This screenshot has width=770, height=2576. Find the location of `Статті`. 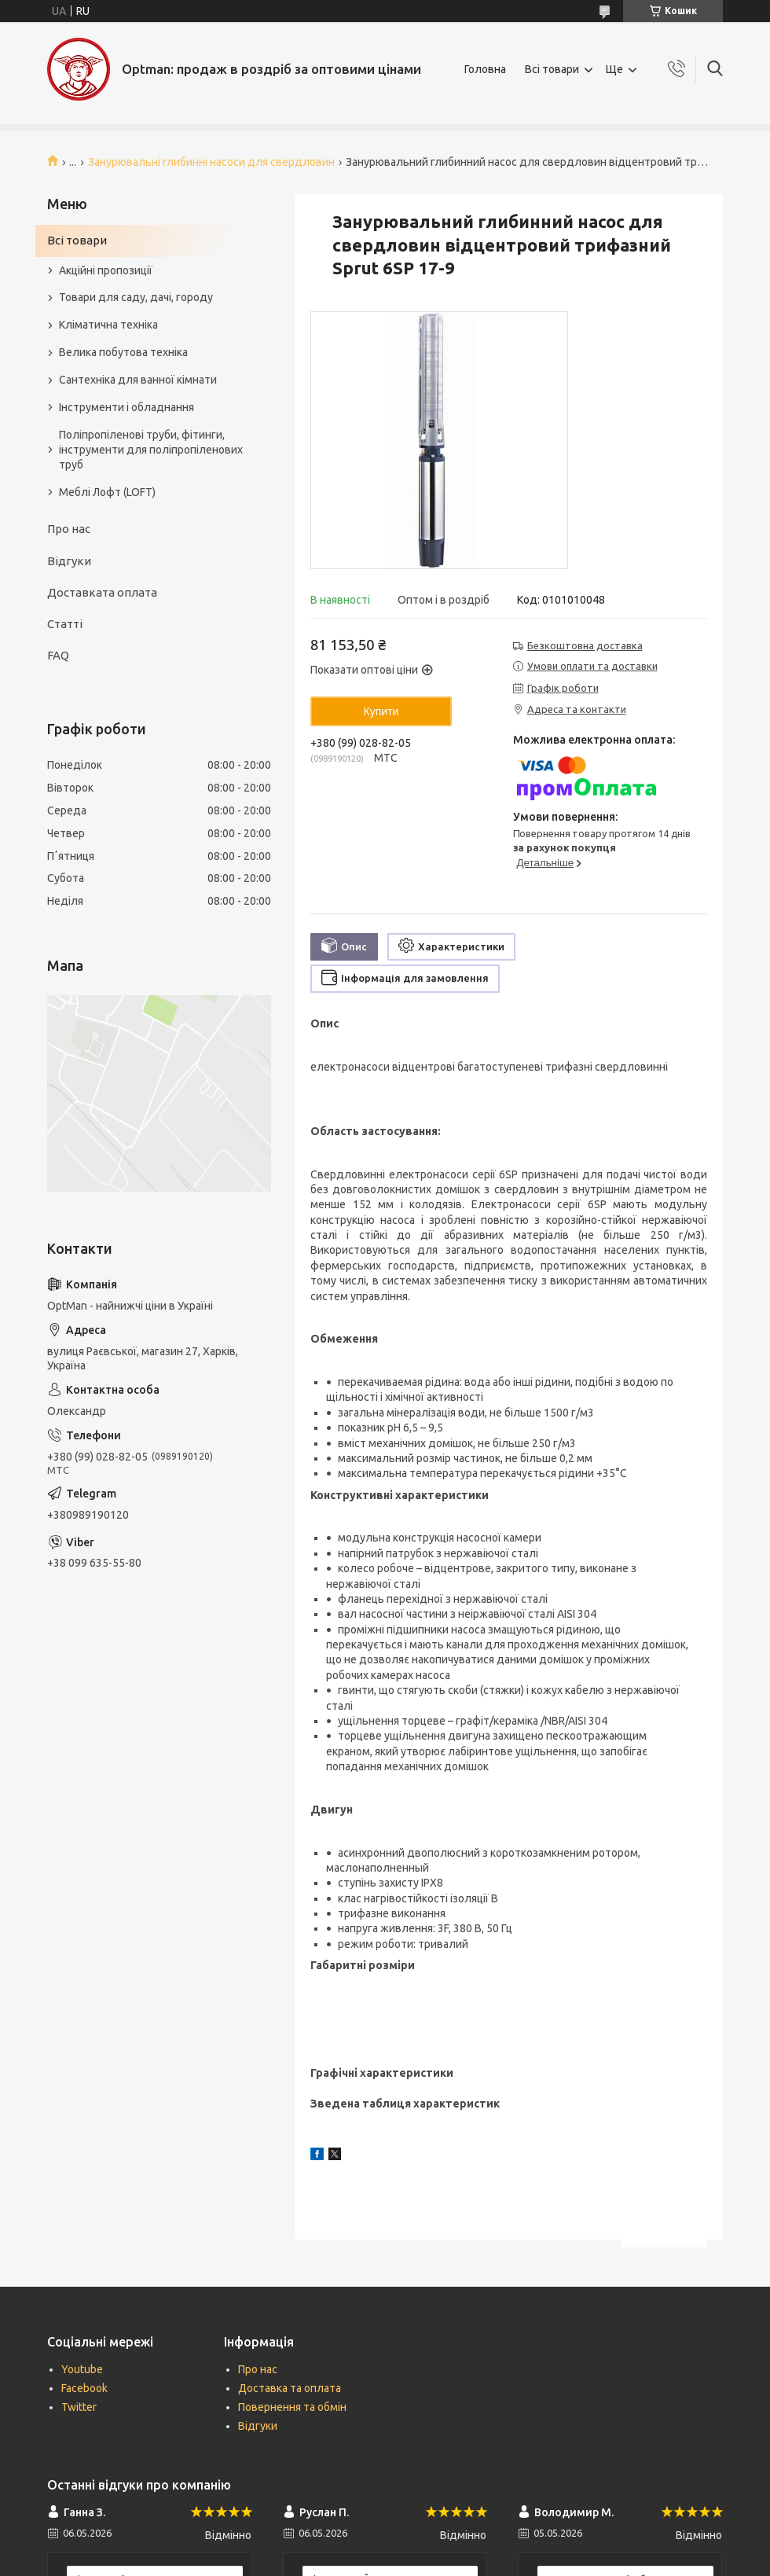

Статті is located at coordinates (64, 623).